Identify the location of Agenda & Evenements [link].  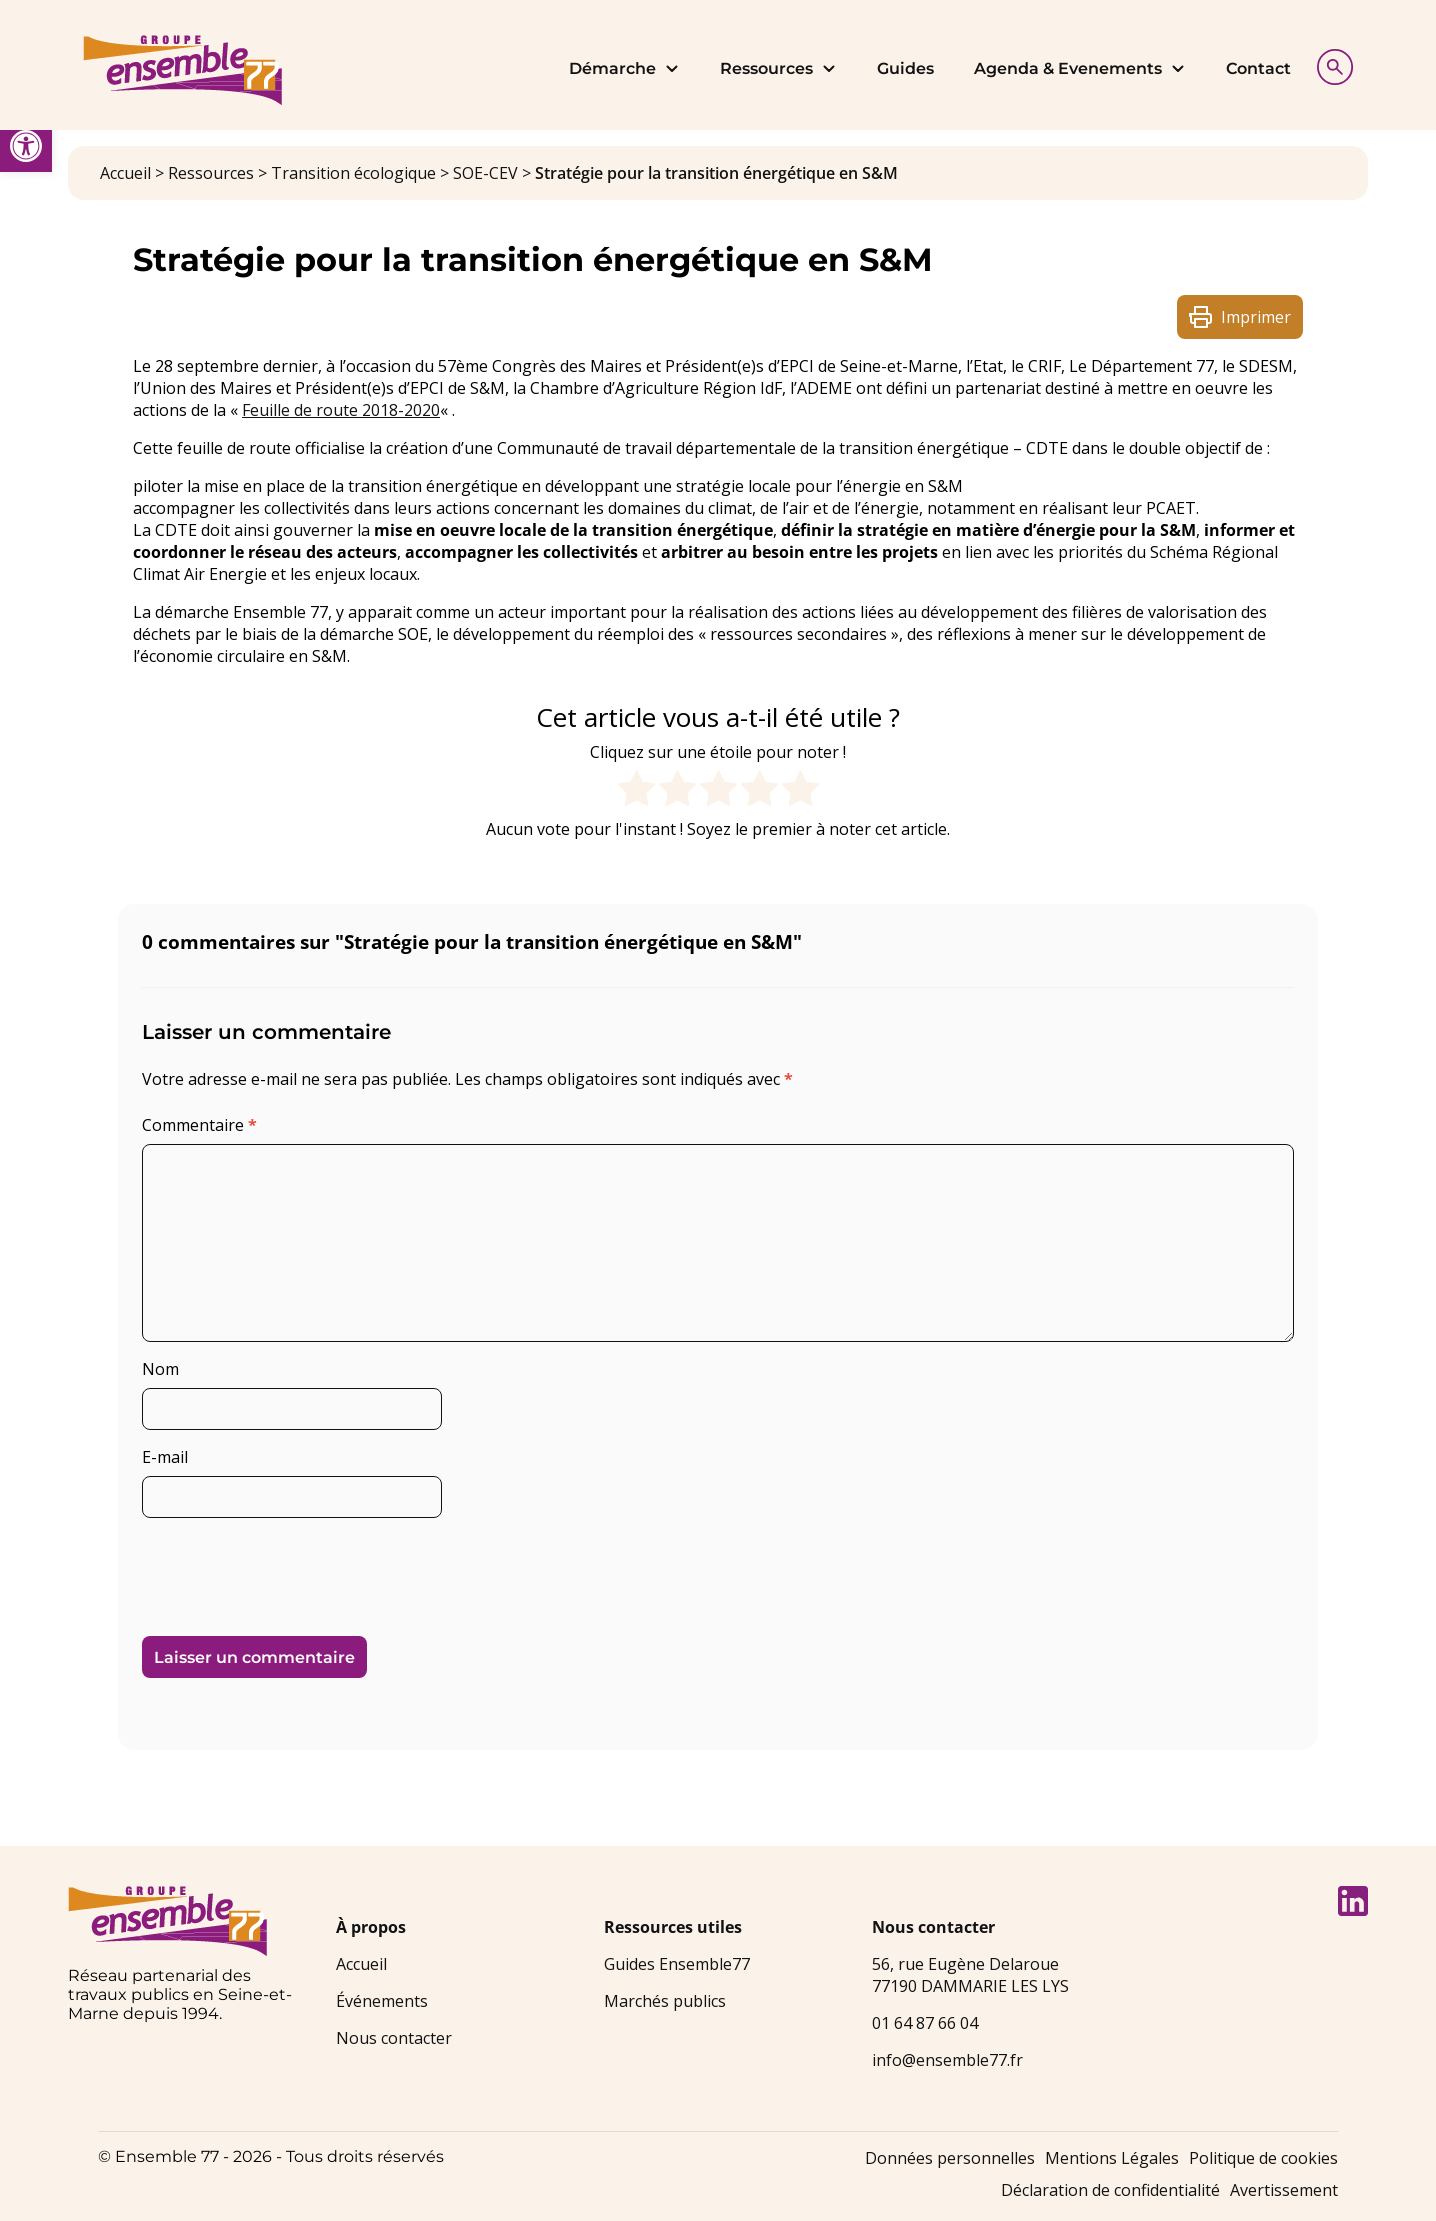
(1080, 68).